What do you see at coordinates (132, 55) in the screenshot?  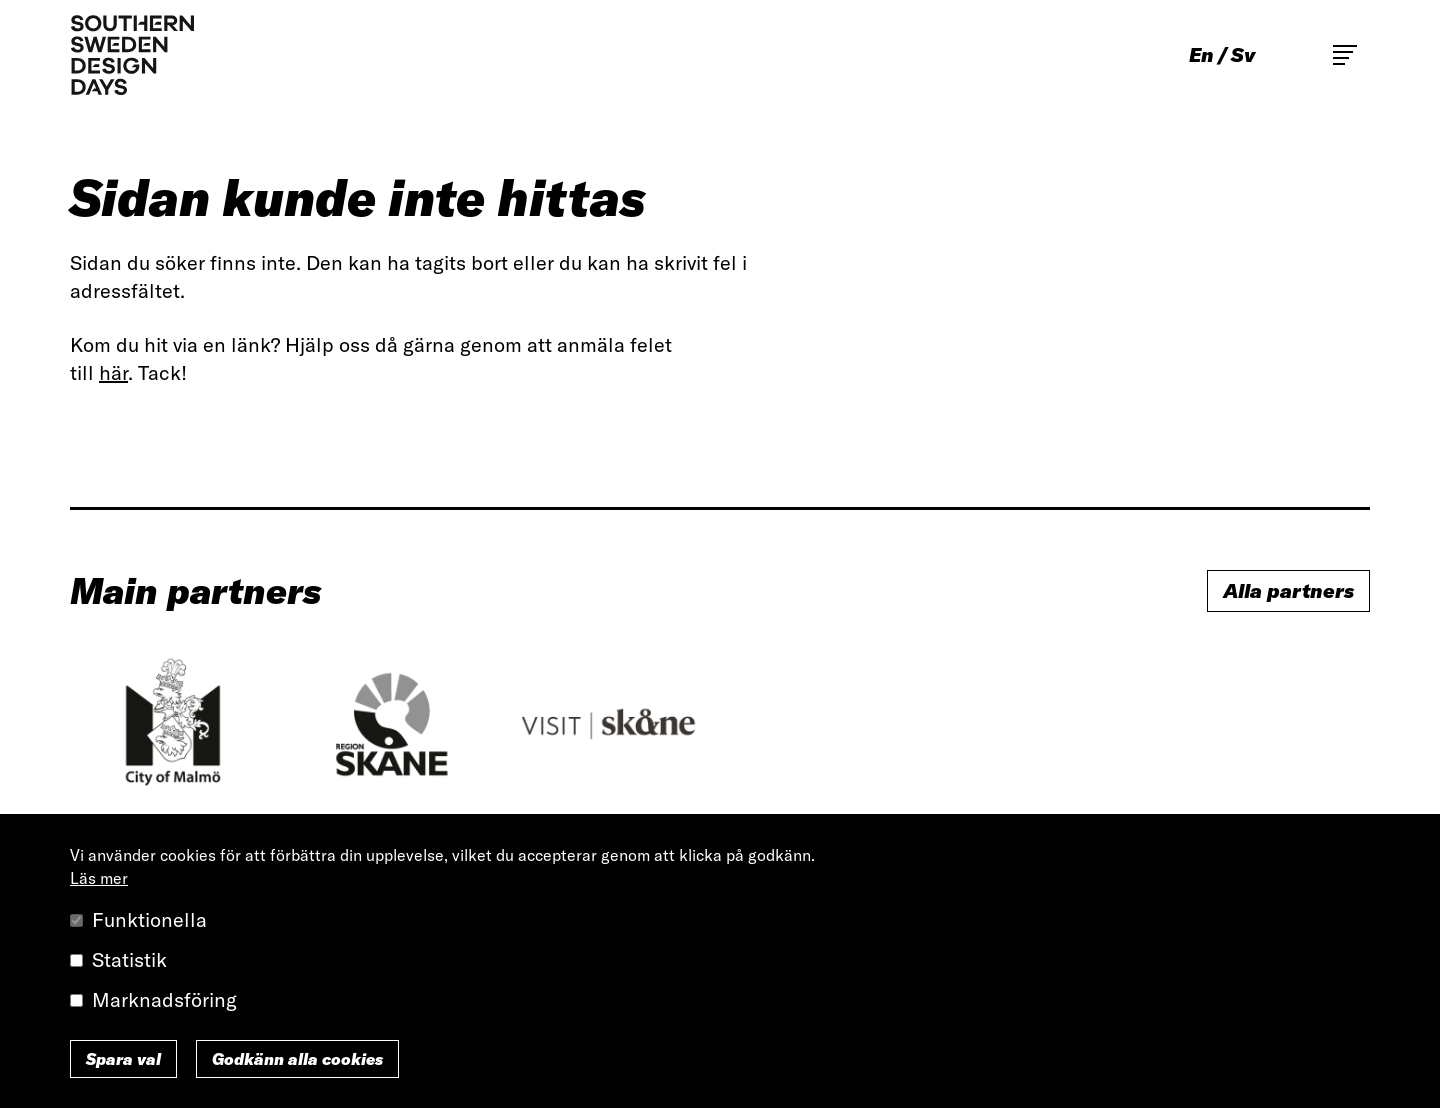 I see `Southern Sweden Design Days` at bounding box center [132, 55].